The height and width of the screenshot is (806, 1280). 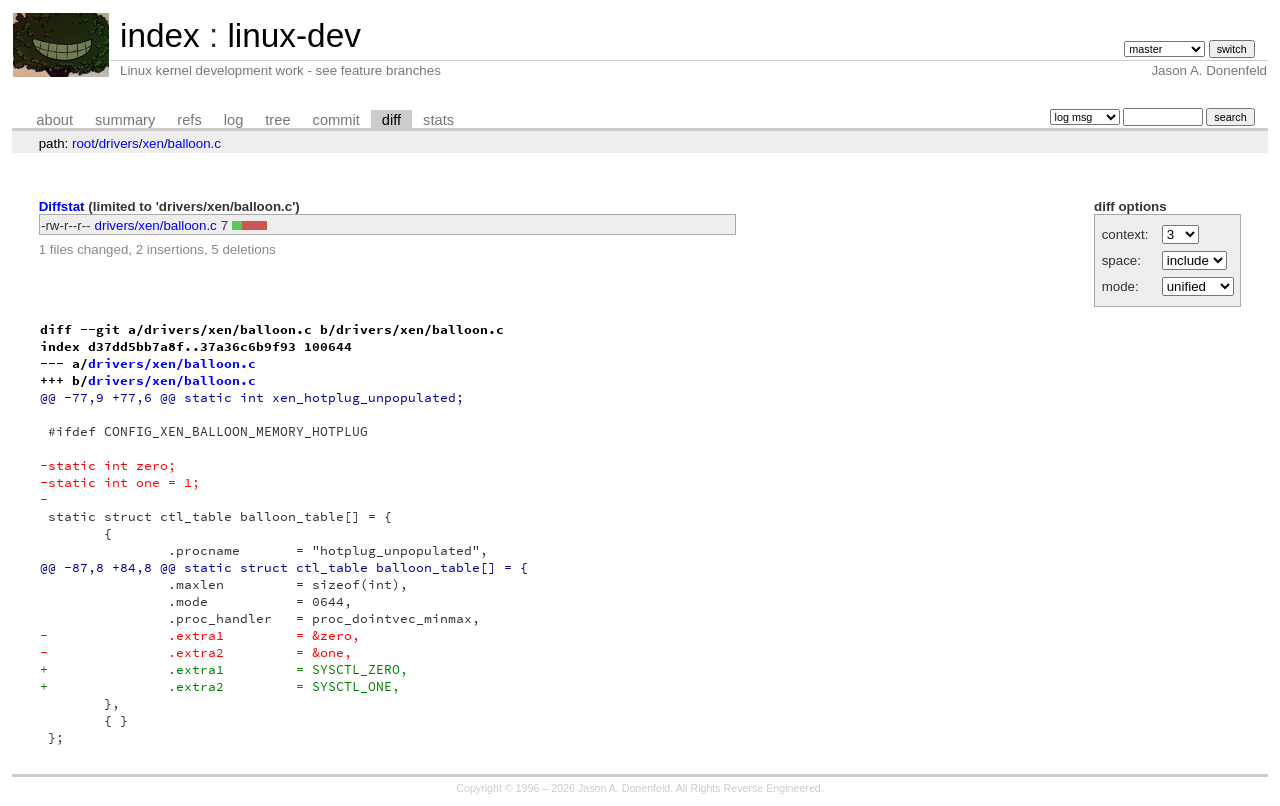 I want to click on about, so click(x=54, y=120).